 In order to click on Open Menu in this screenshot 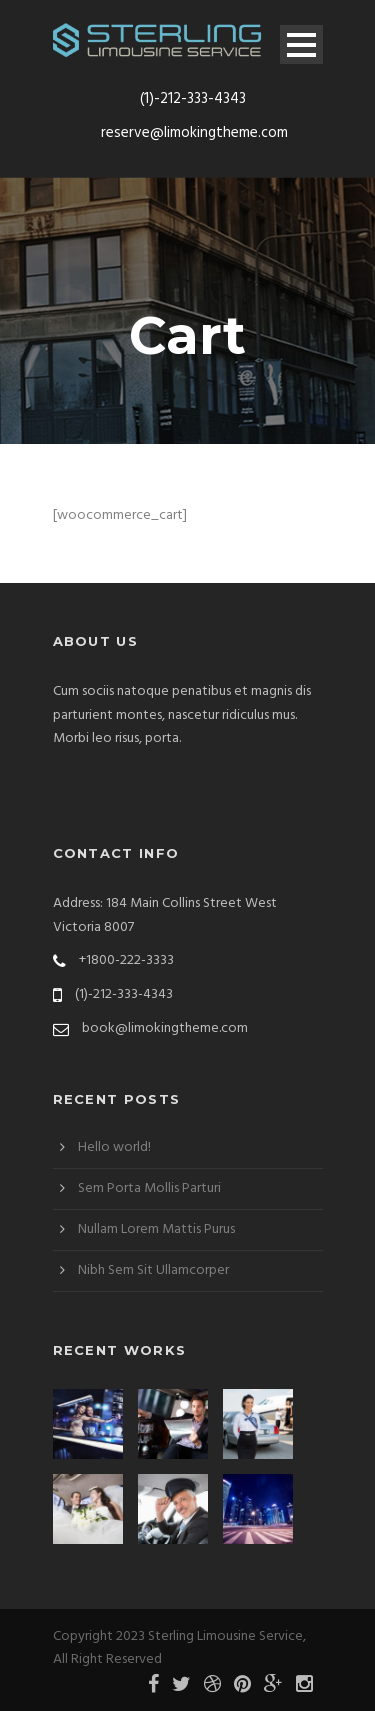, I will do `click(301, 44)`.